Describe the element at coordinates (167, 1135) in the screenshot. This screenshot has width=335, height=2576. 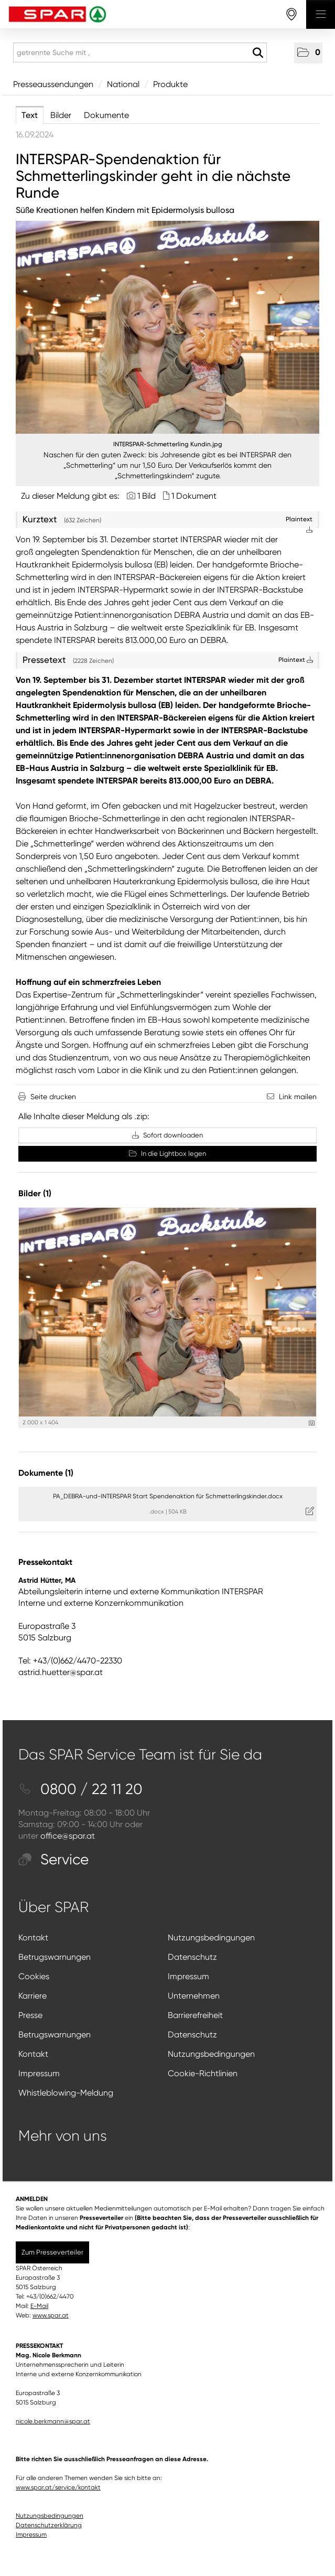
I see `Sofort downloaden` at that location.